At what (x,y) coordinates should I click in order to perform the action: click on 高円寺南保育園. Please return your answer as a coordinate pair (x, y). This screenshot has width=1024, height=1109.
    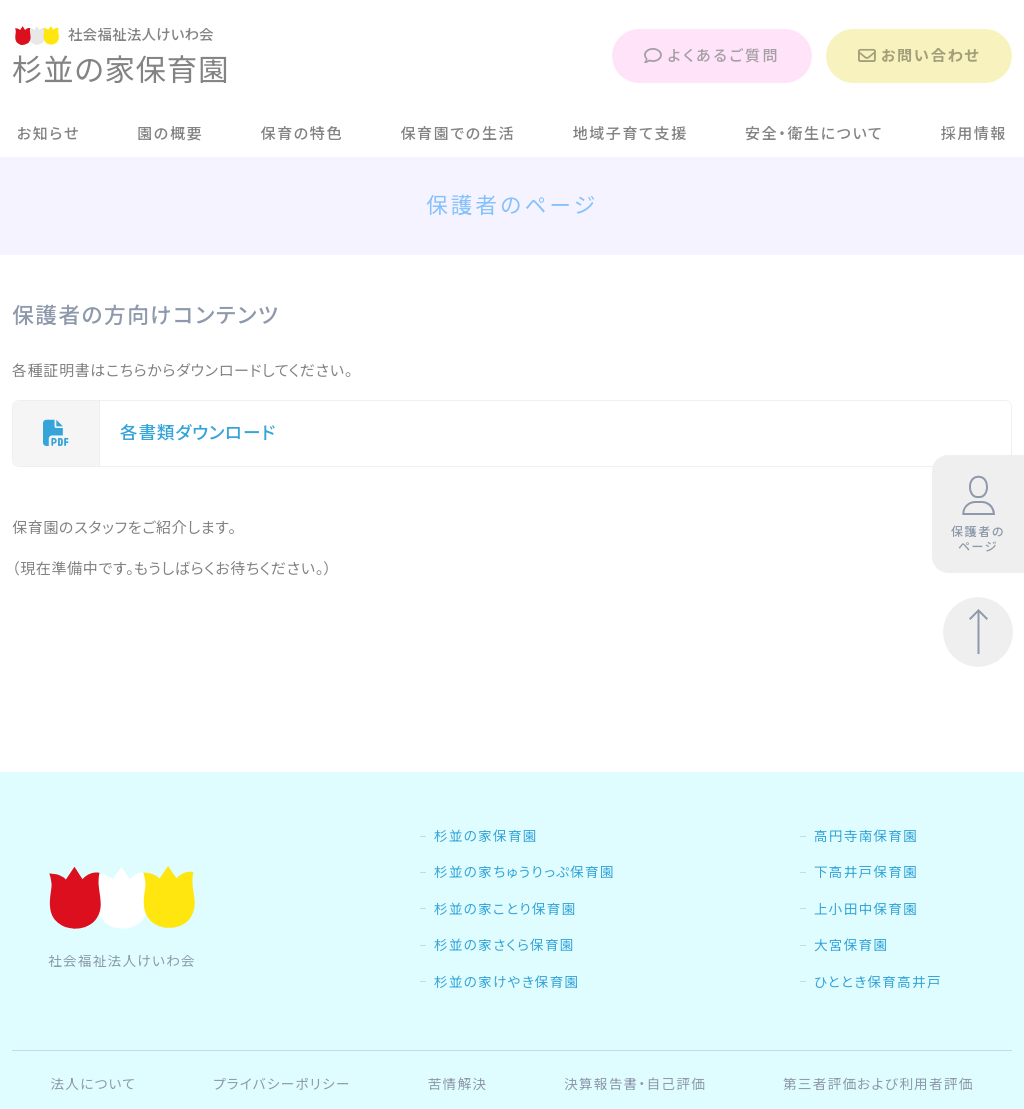
    Looking at the image, I should click on (866, 836).